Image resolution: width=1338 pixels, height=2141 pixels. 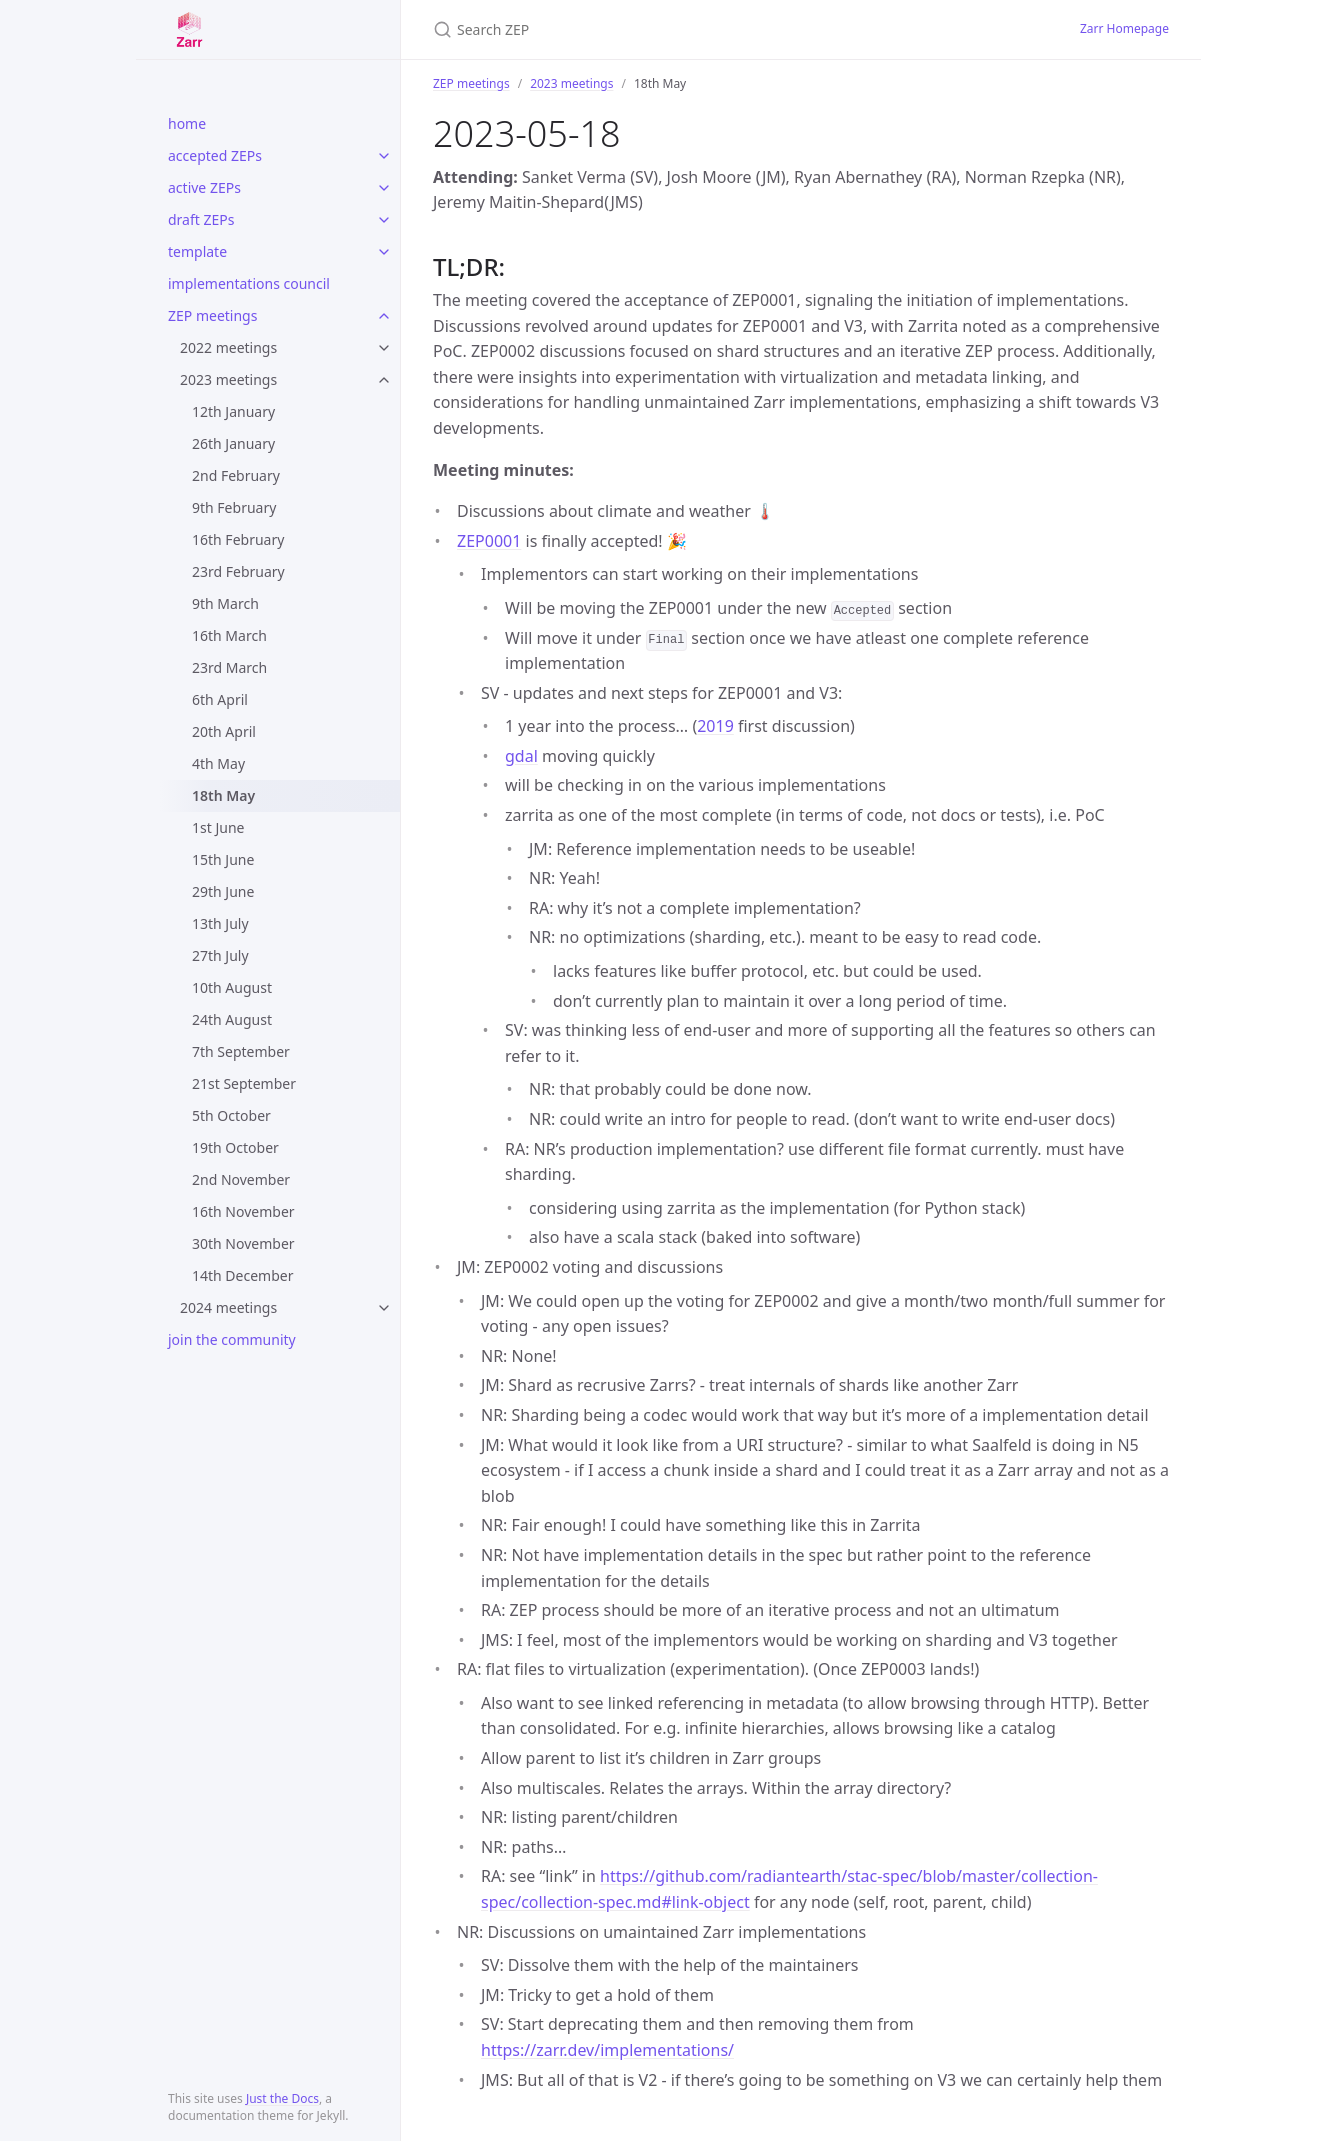 I want to click on [toggle items in 2022 meetings category], so click(x=384, y=348).